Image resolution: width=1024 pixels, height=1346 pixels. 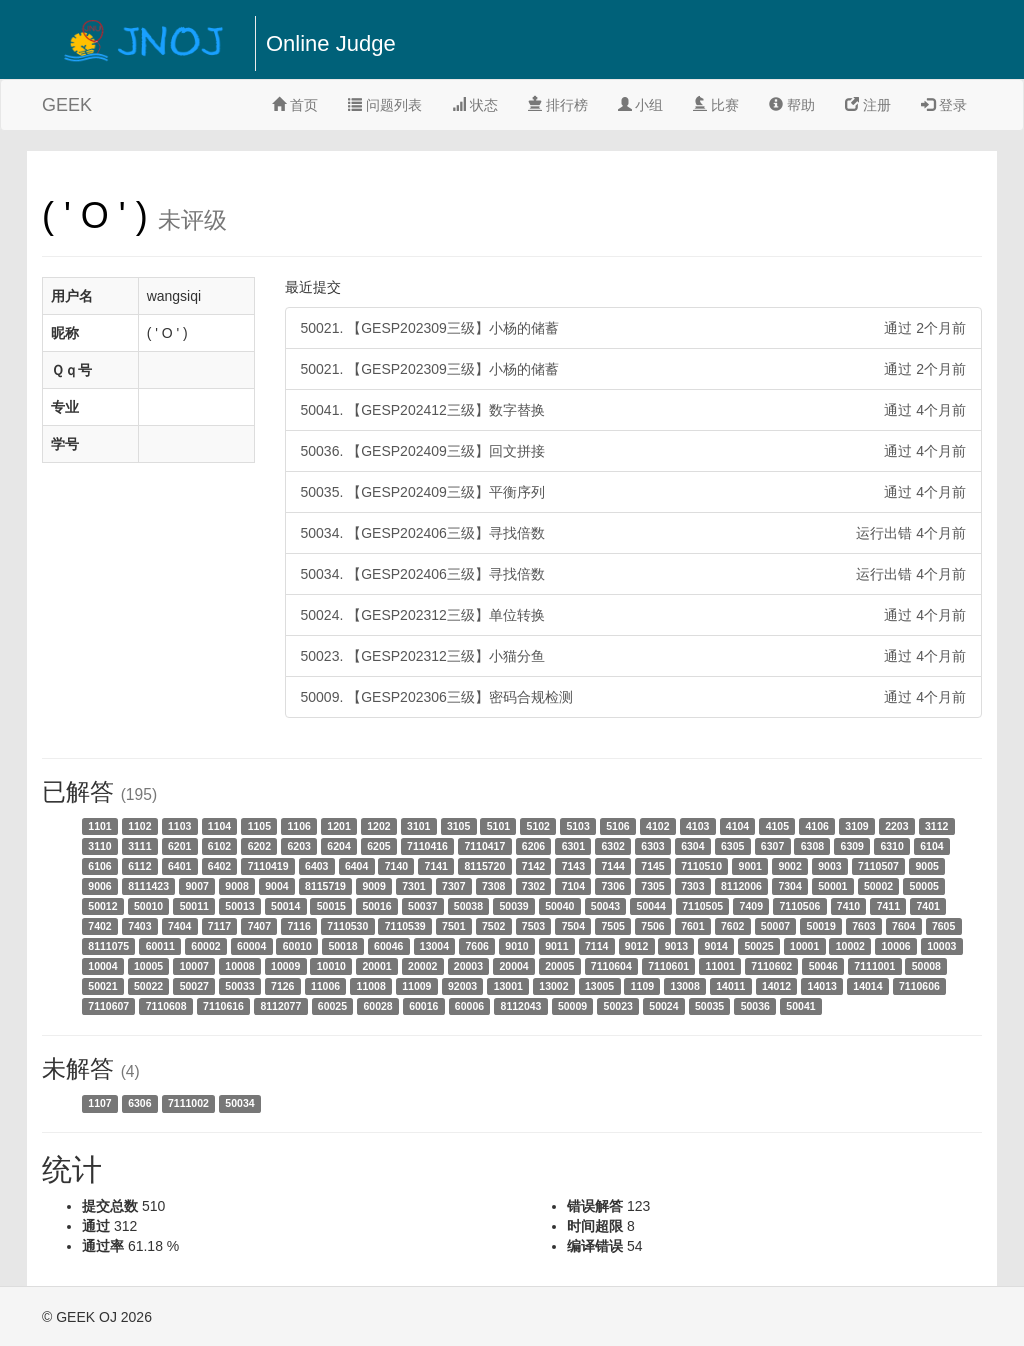 I want to click on 8112077, so click(x=280, y=1006).